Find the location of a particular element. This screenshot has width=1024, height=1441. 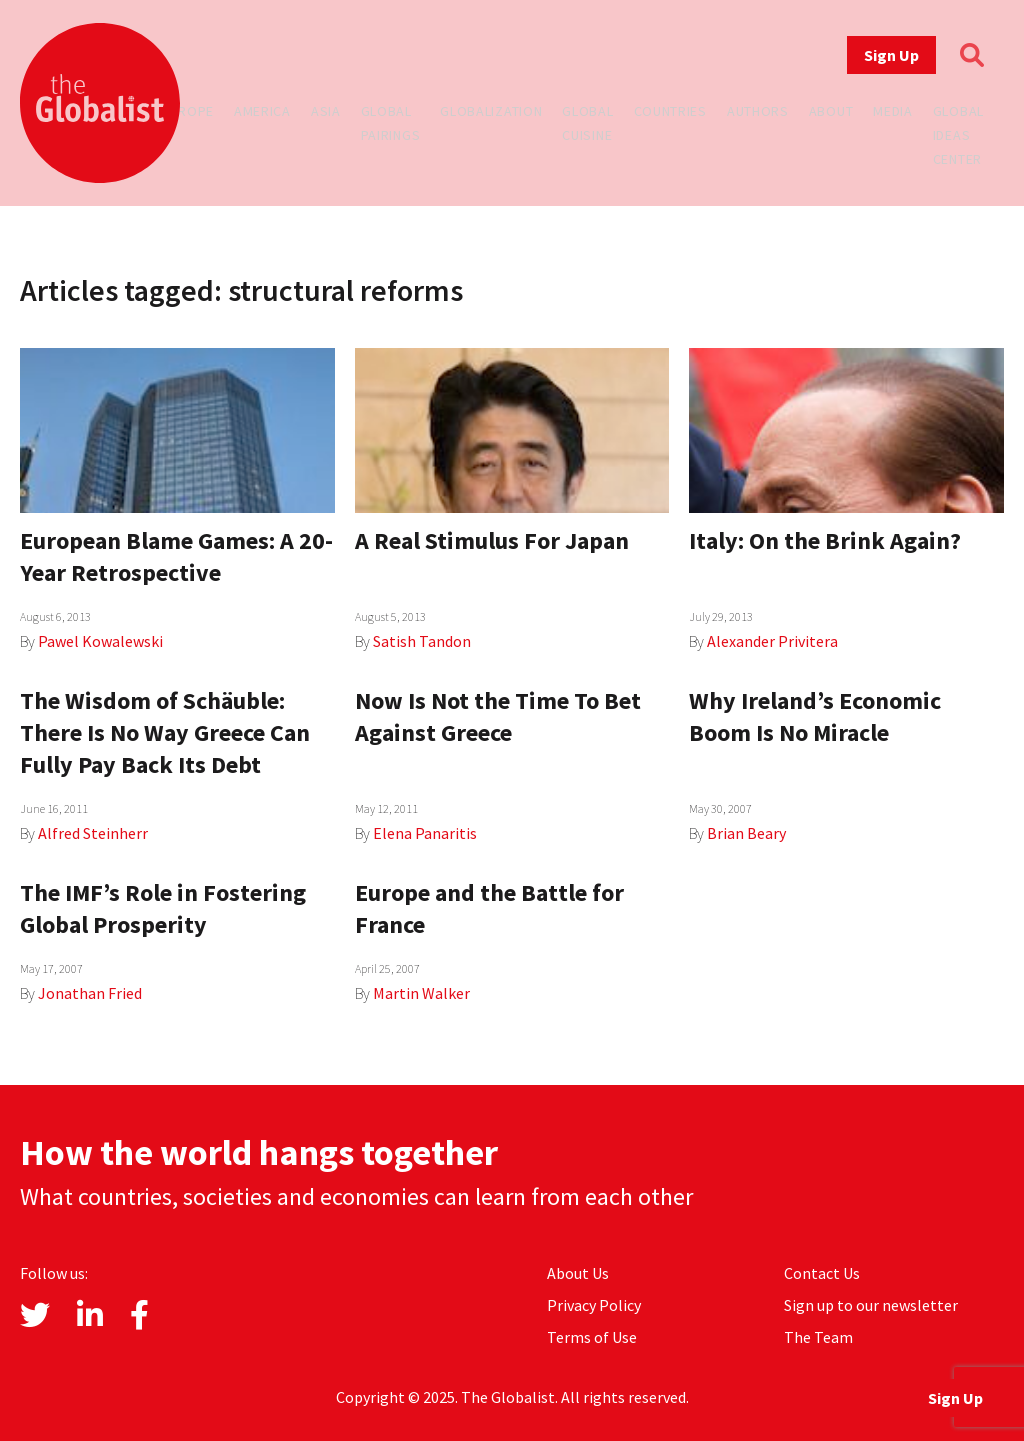

Terms of Use is located at coordinates (592, 1337).